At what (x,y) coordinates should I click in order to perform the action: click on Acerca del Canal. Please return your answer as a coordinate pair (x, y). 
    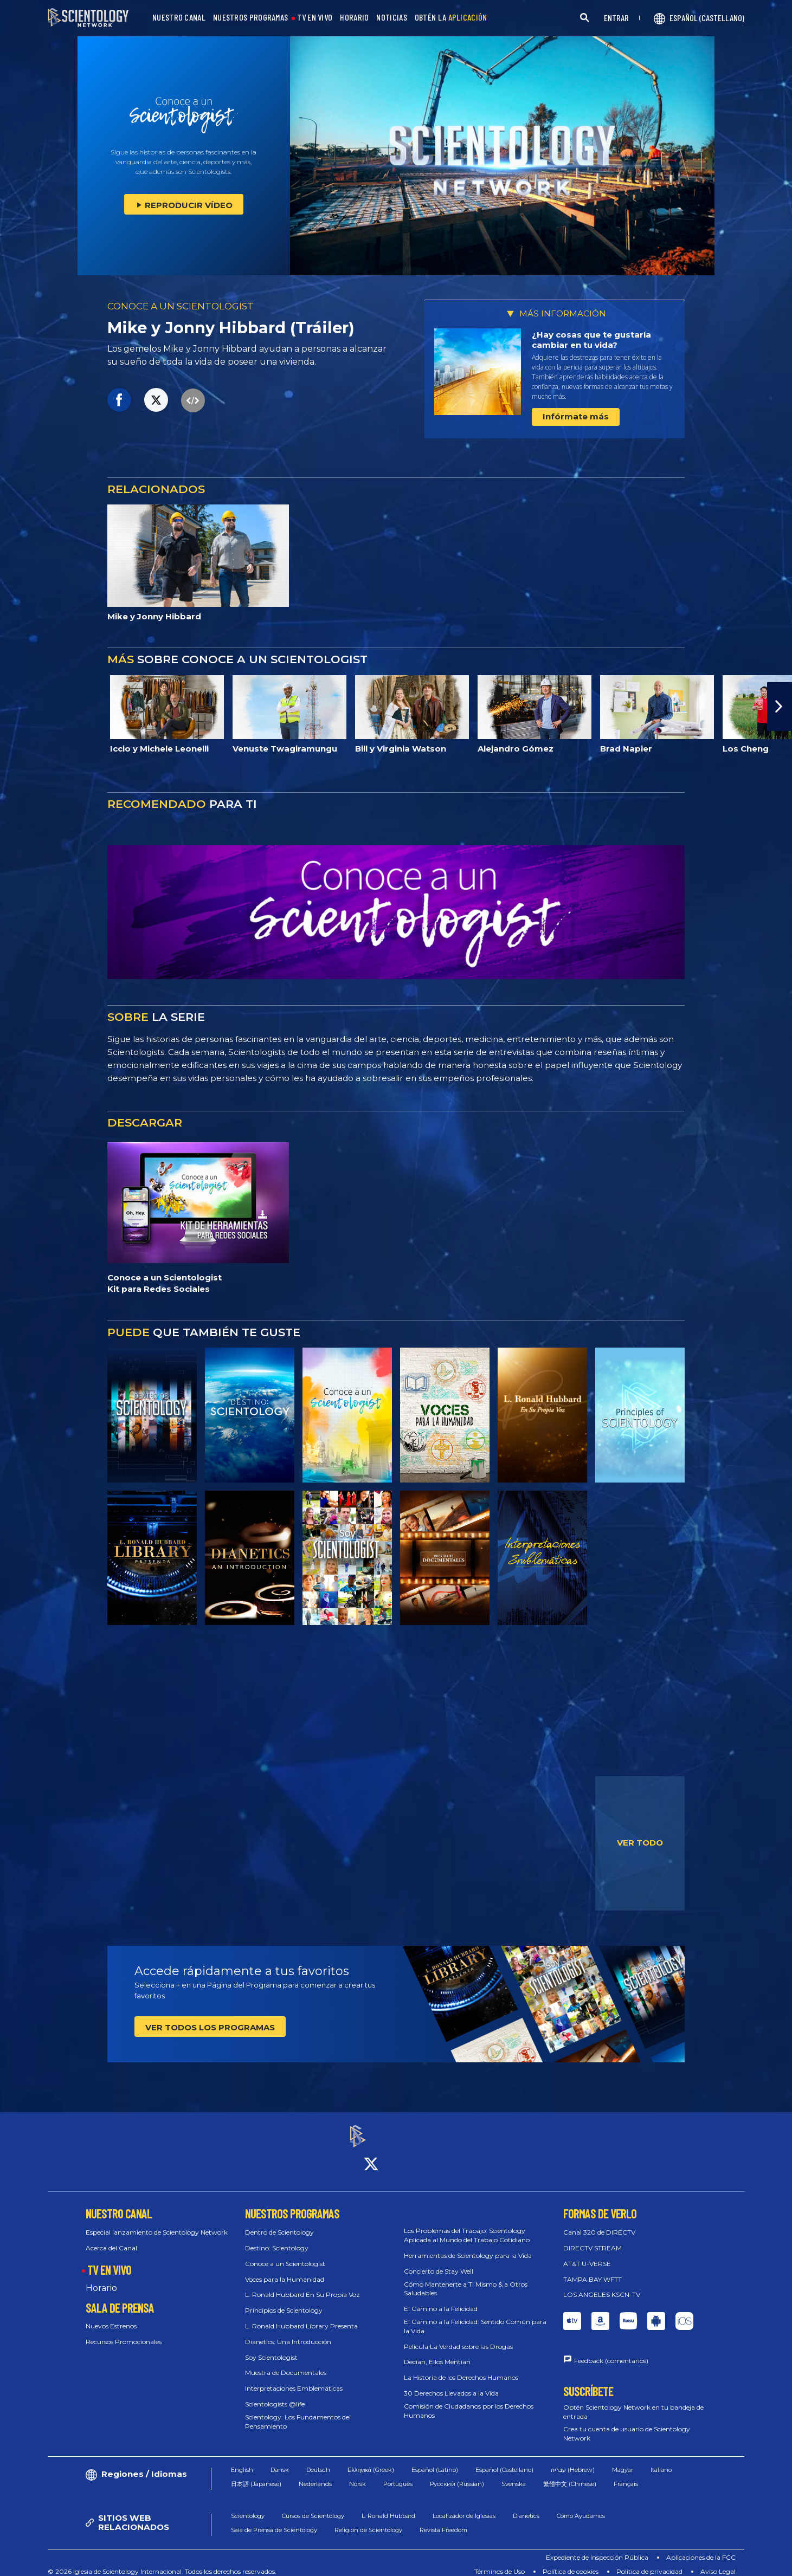
    Looking at the image, I should click on (111, 2238).